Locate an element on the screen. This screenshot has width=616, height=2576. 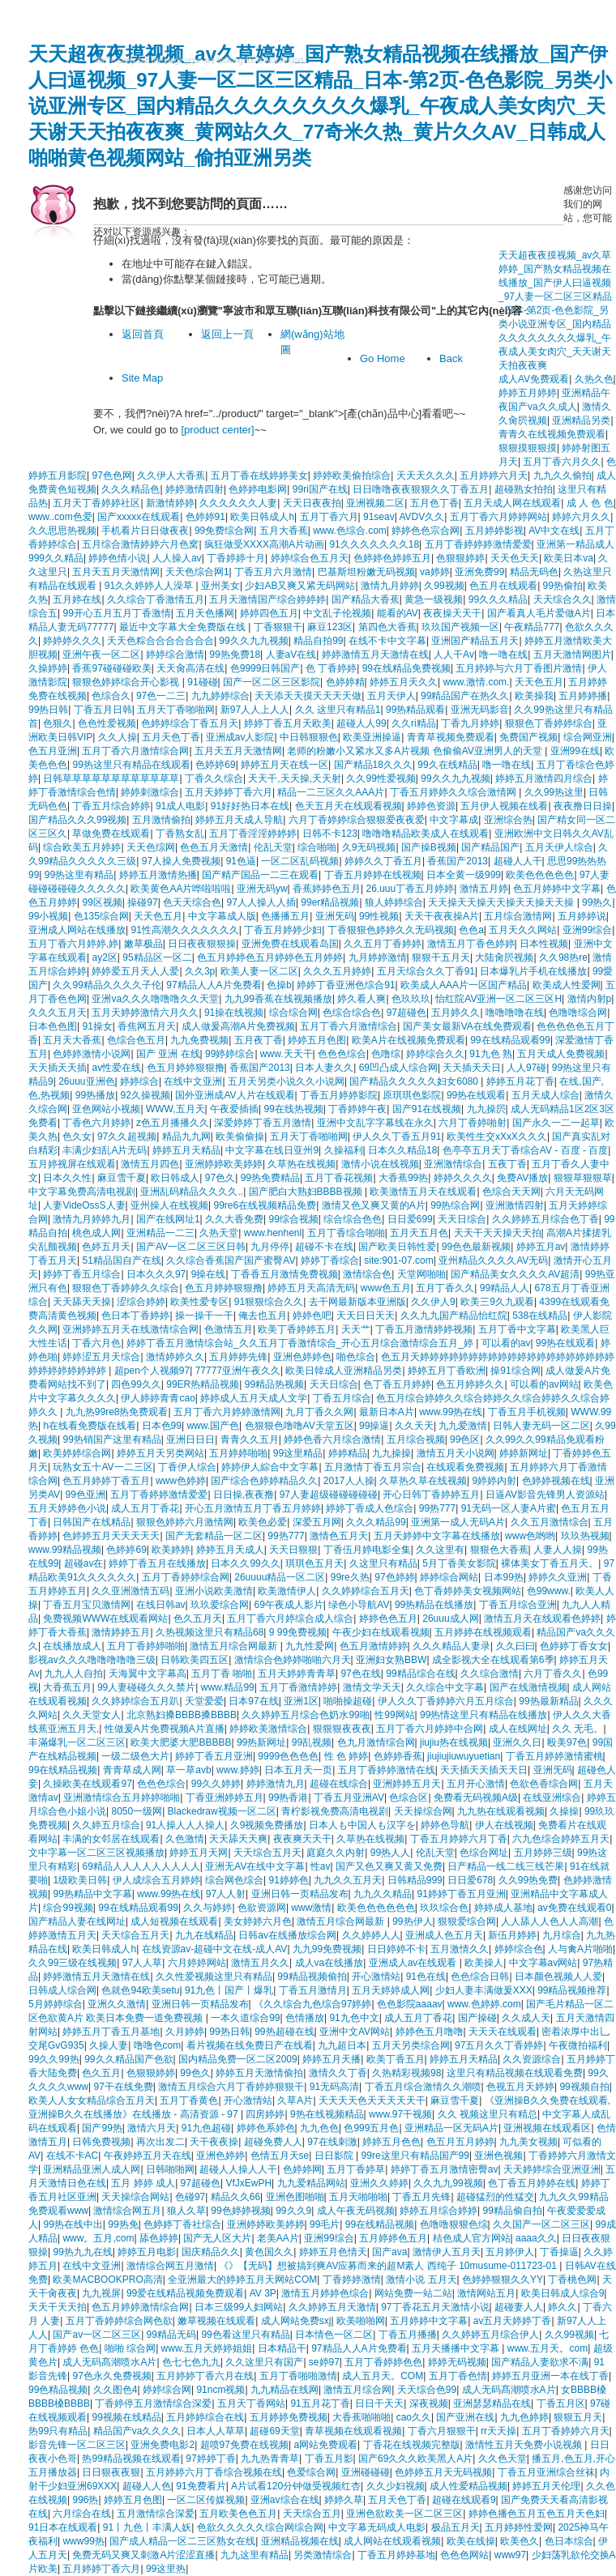
婷婷丁香亚洲色综合91 is located at coordinates (346, 985).